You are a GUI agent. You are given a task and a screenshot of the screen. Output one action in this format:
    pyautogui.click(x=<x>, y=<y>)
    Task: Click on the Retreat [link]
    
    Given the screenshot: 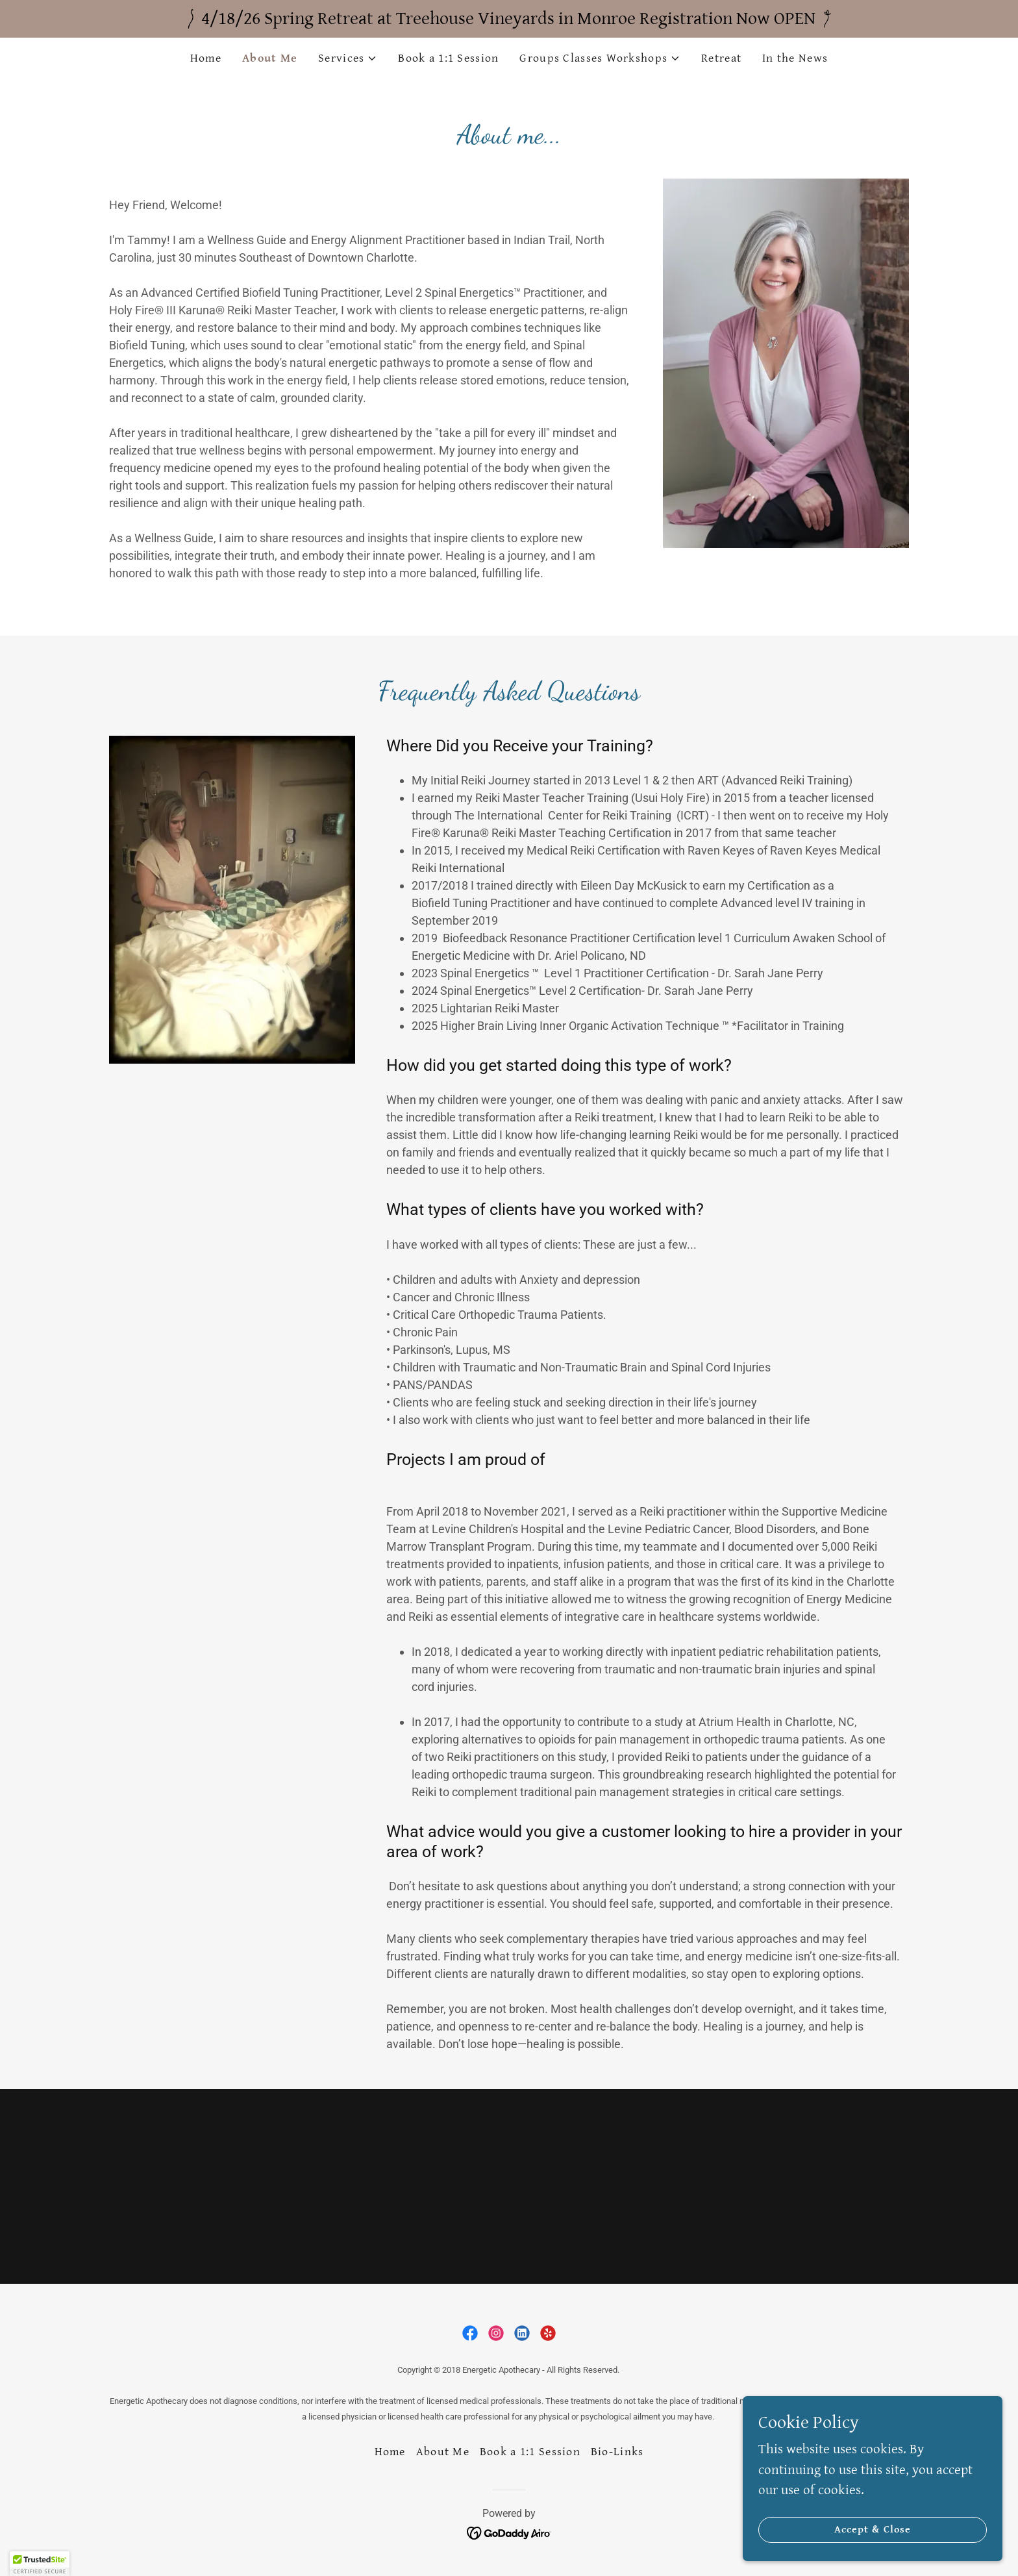 What is the action you would take?
    pyautogui.click(x=721, y=58)
    